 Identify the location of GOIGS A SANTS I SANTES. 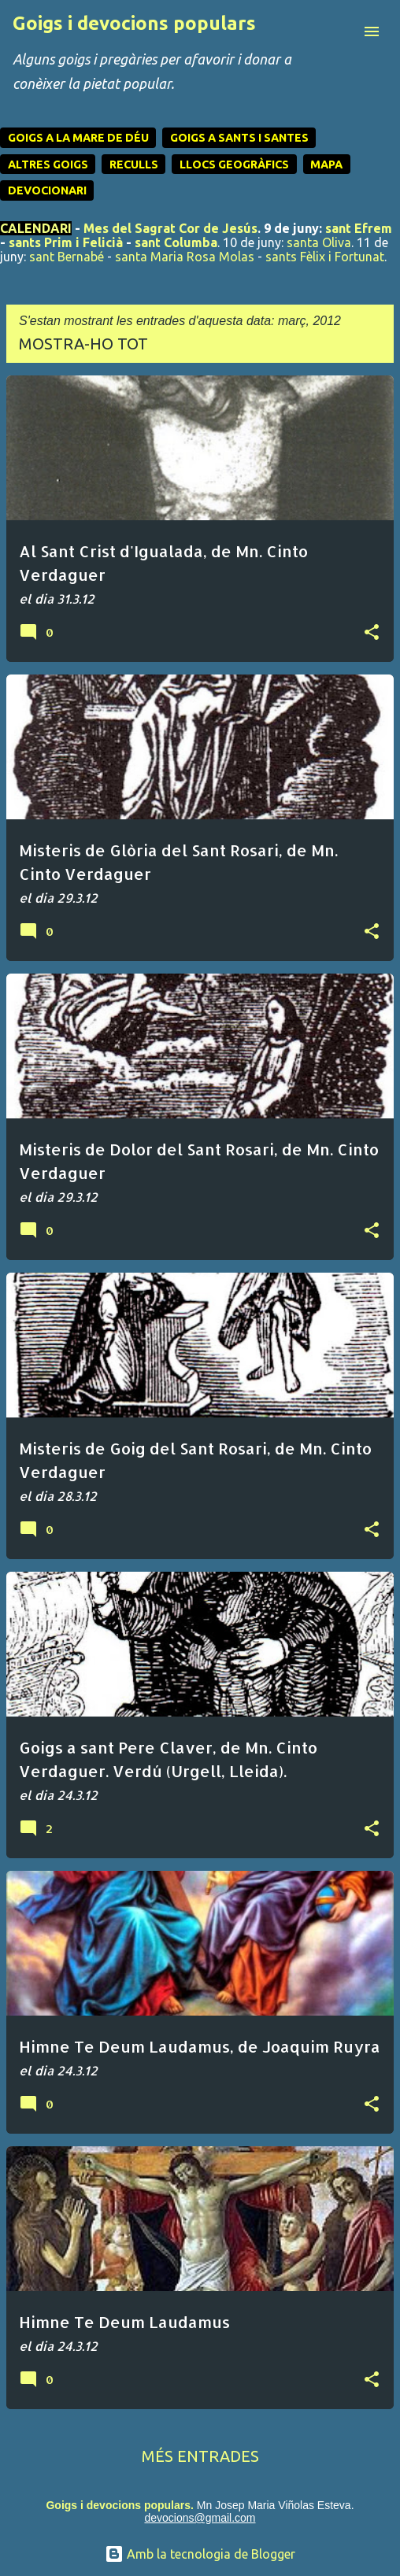
(239, 137).